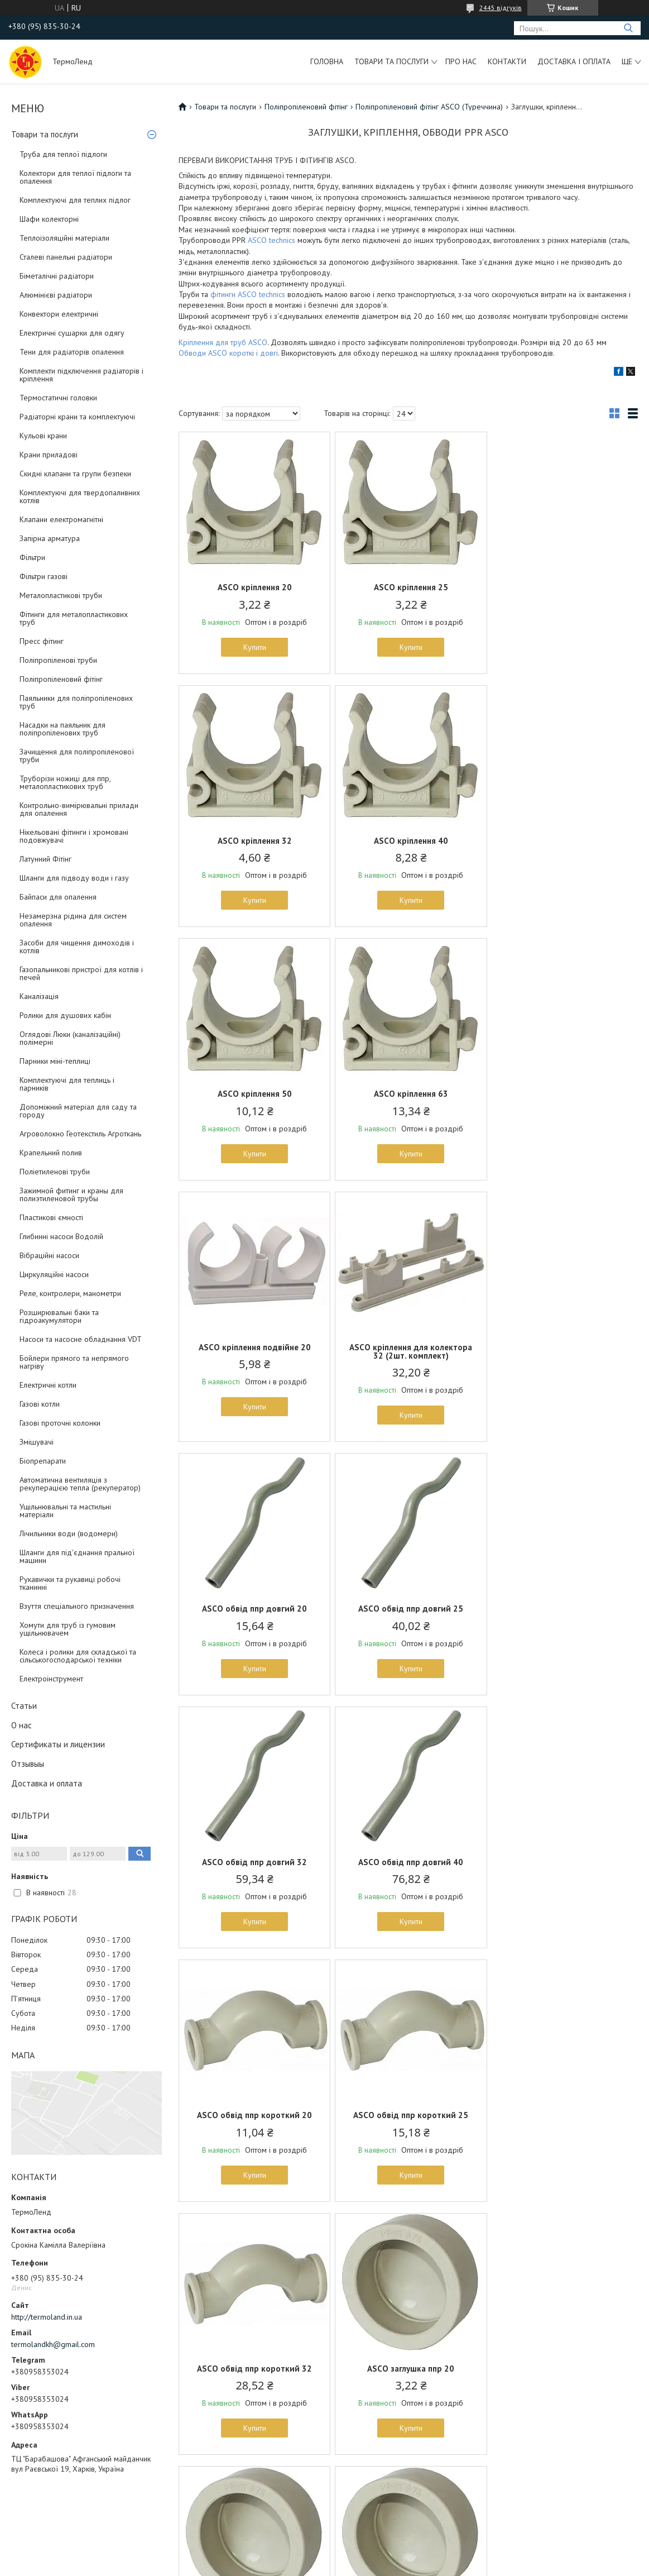 The height and width of the screenshot is (2576, 649). What do you see at coordinates (39, 996) in the screenshot?
I see `Каналізація` at bounding box center [39, 996].